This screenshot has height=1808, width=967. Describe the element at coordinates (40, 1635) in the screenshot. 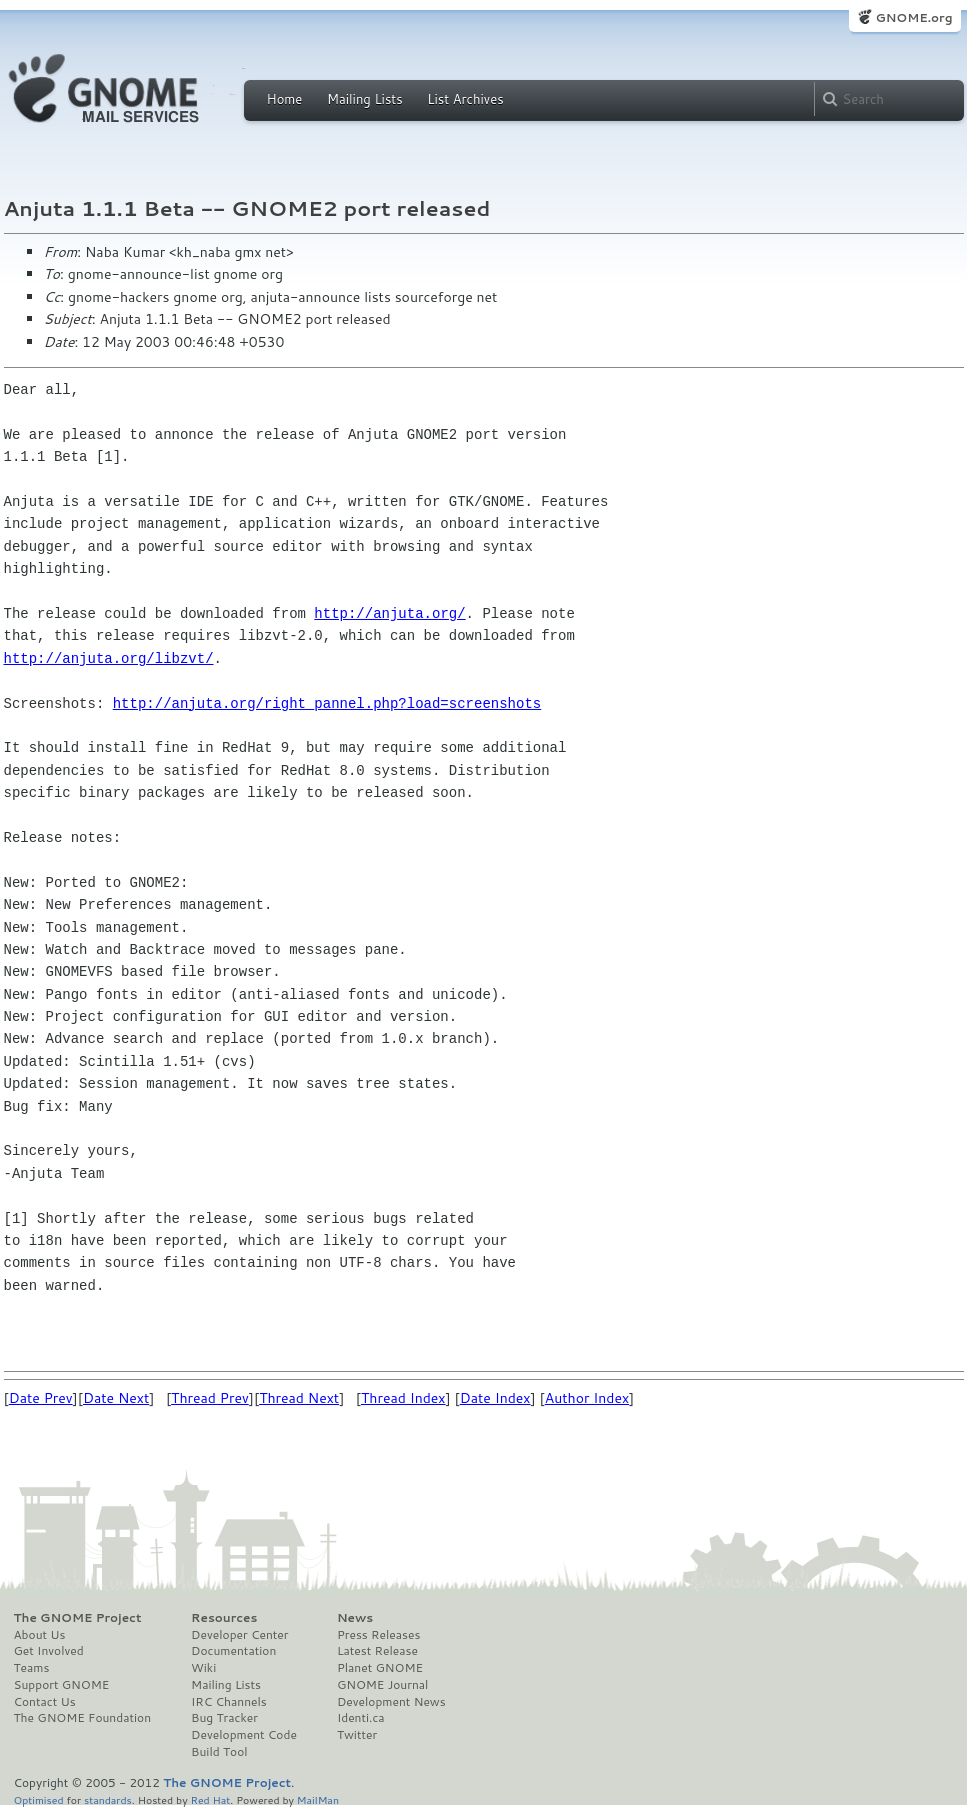

I see `About Us` at that location.